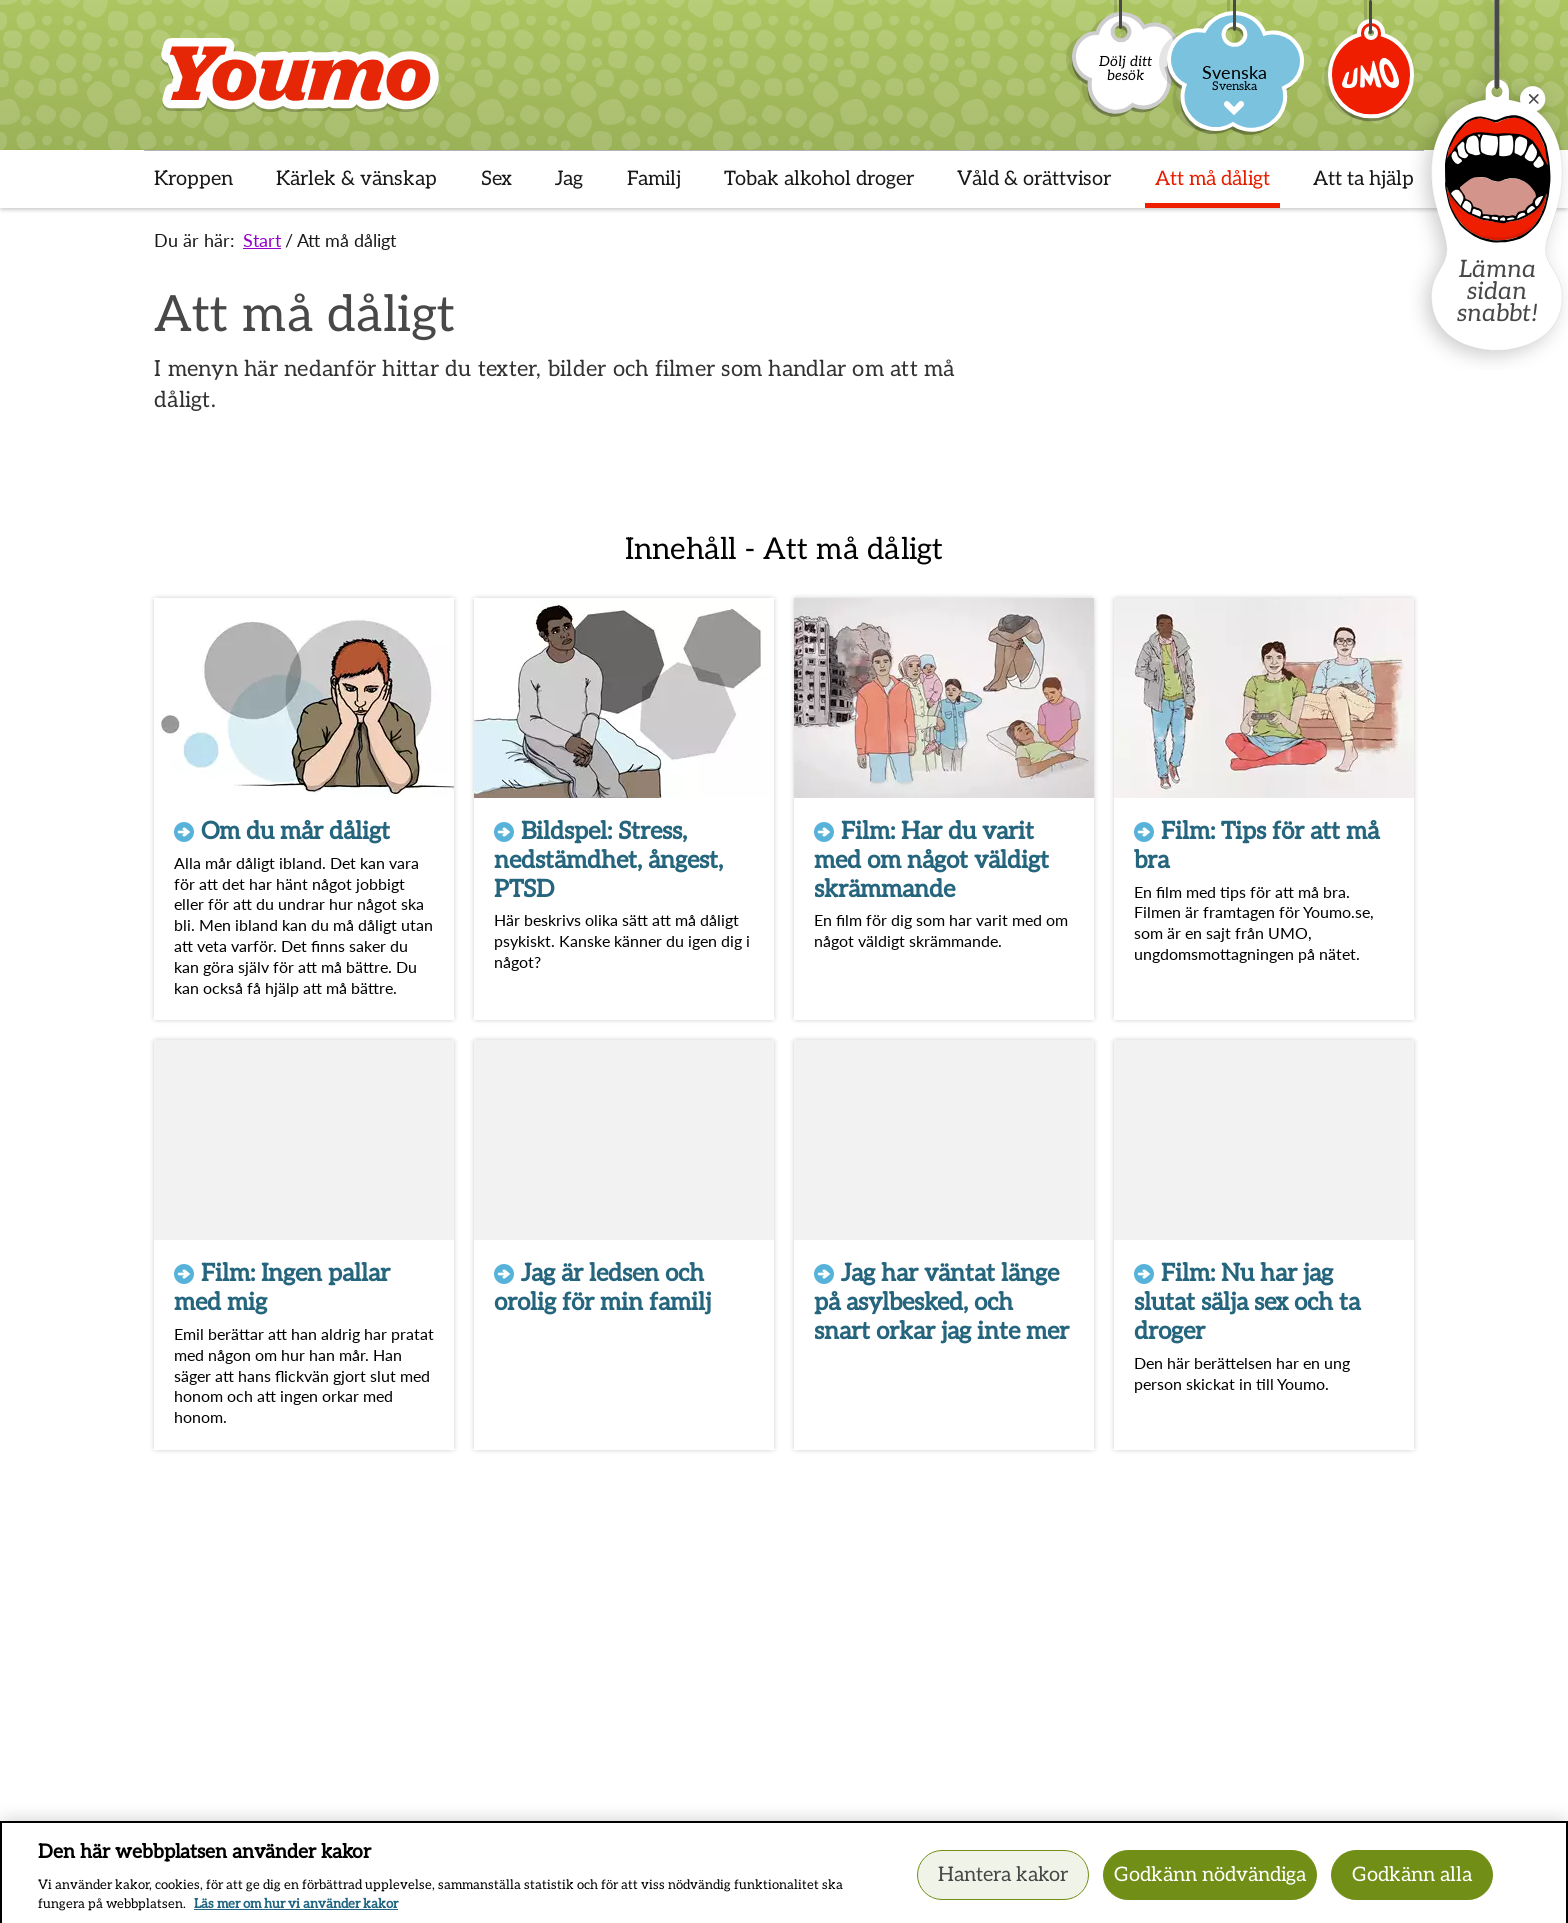  What do you see at coordinates (1210, 1883) in the screenshot?
I see `Godkänn nödvändiga` at bounding box center [1210, 1883].